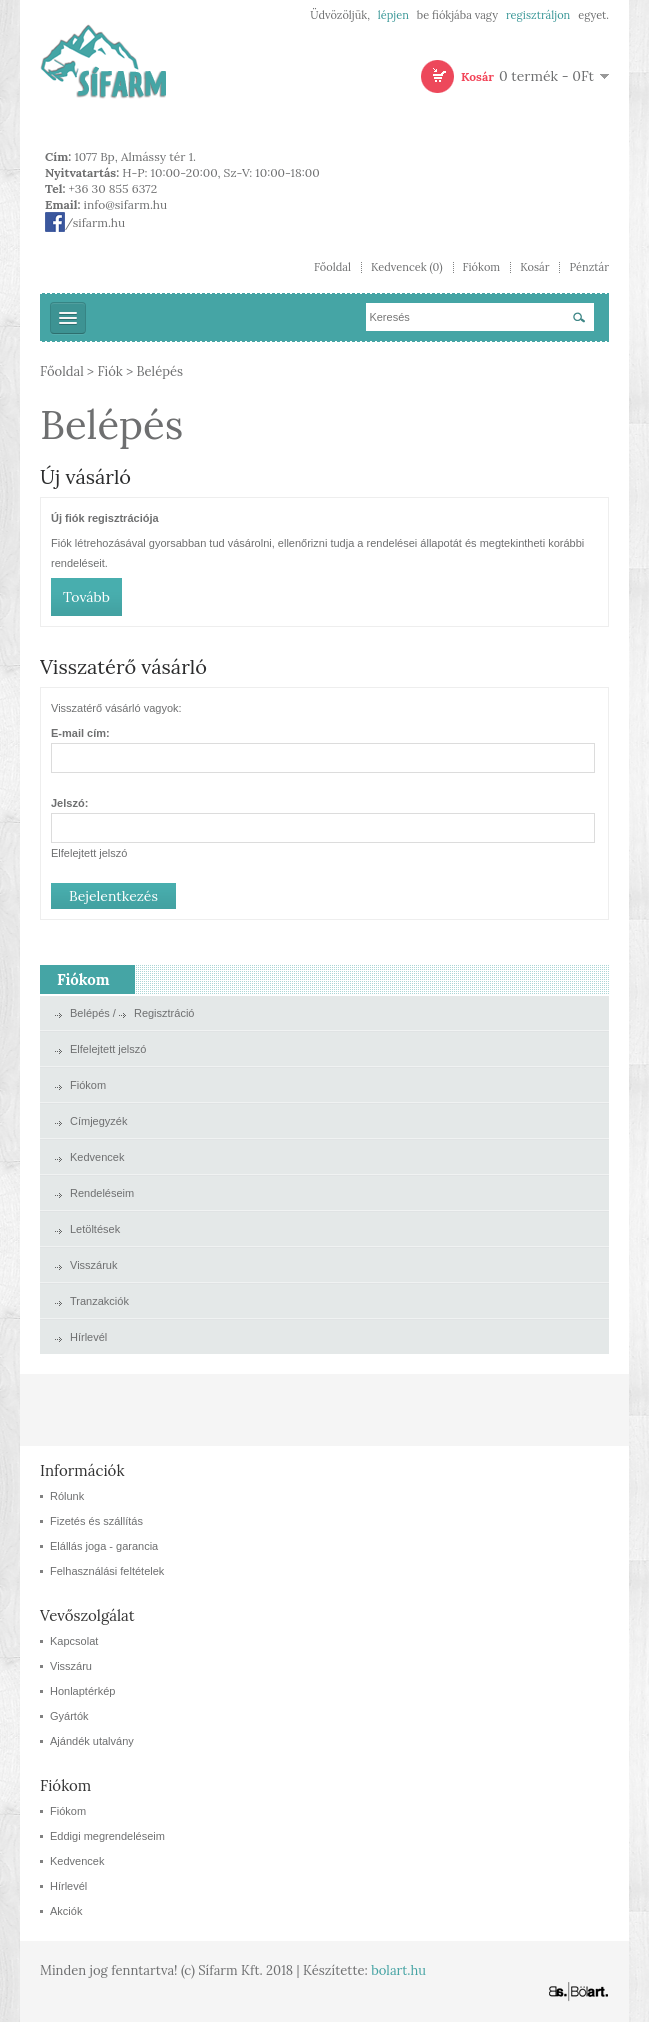 This screenshot has width=649, height=2022. I want to click on Kosár, so click(534, 267).